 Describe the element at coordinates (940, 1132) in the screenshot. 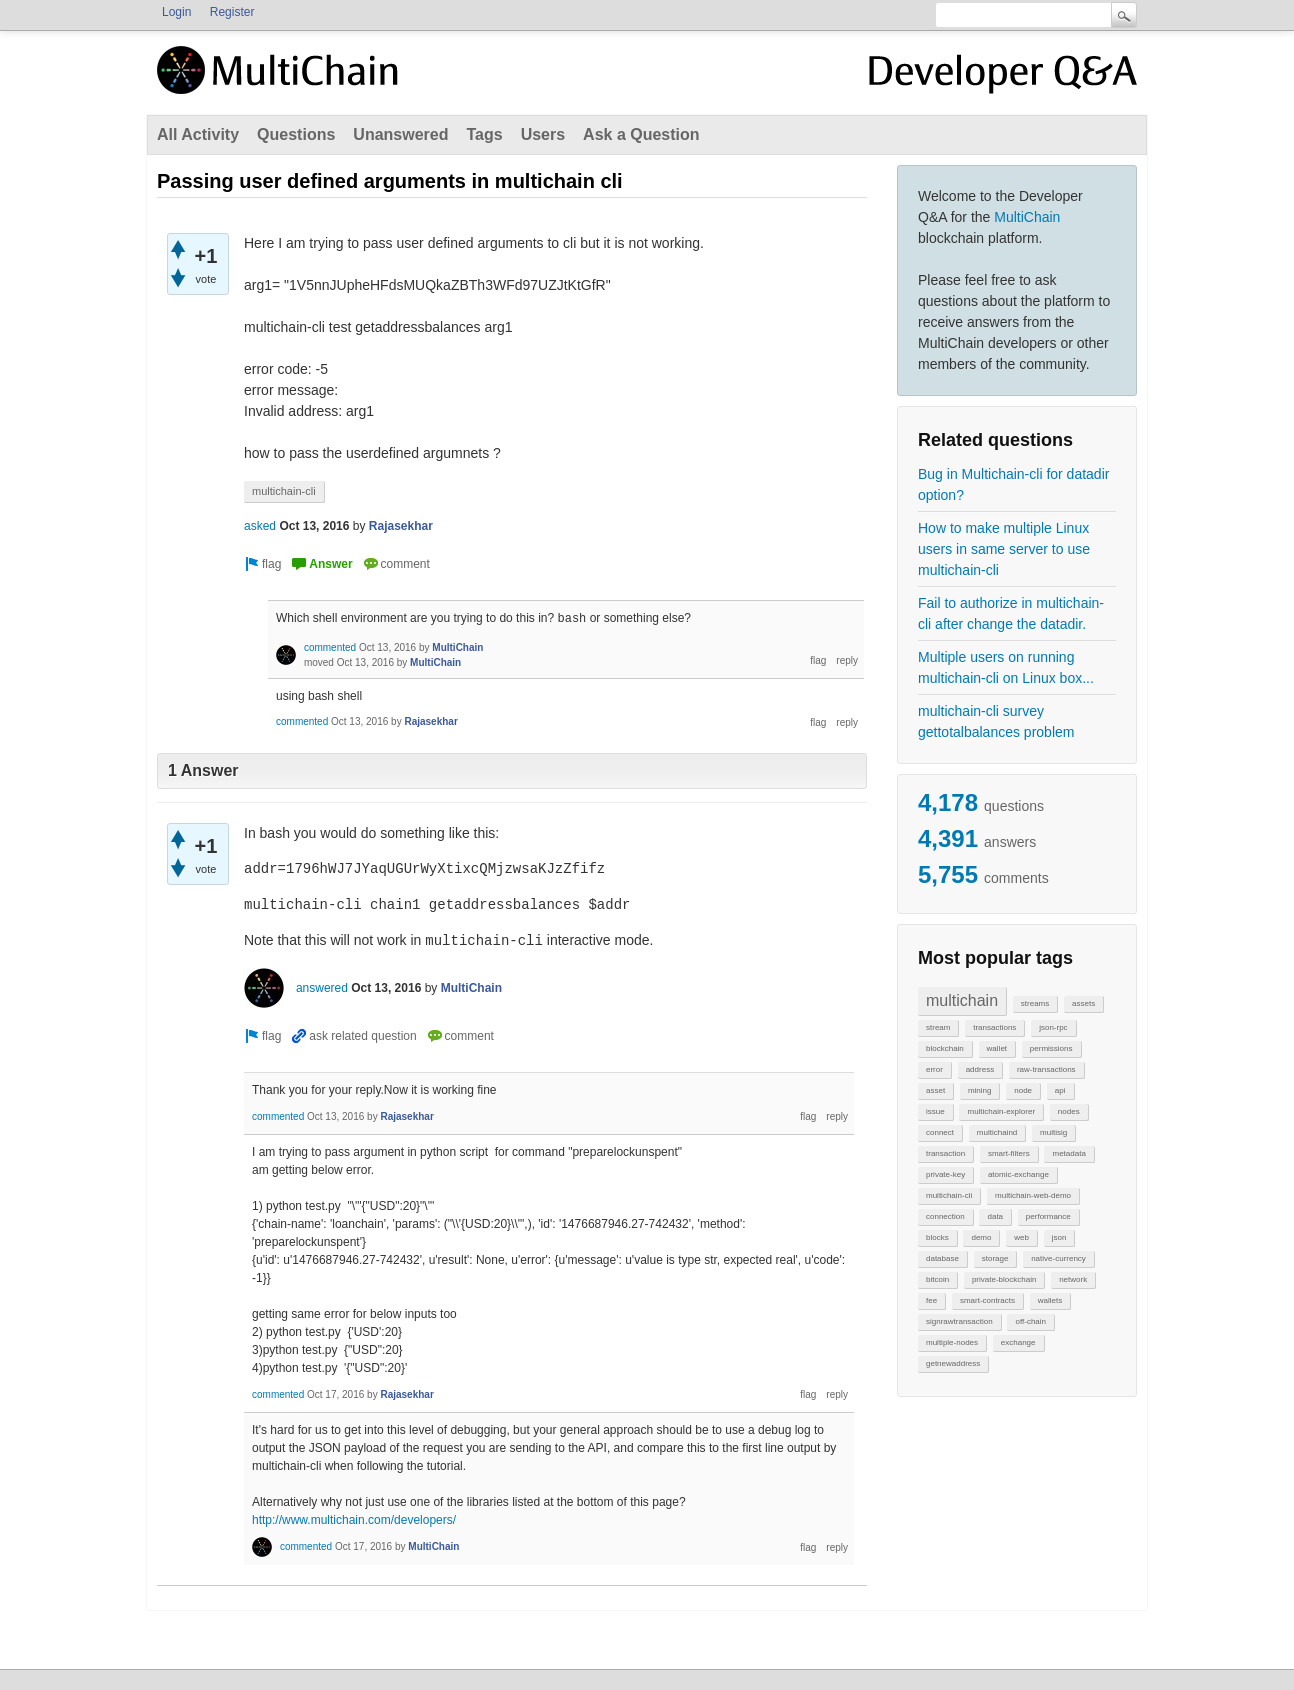

I see `connect` at that location.